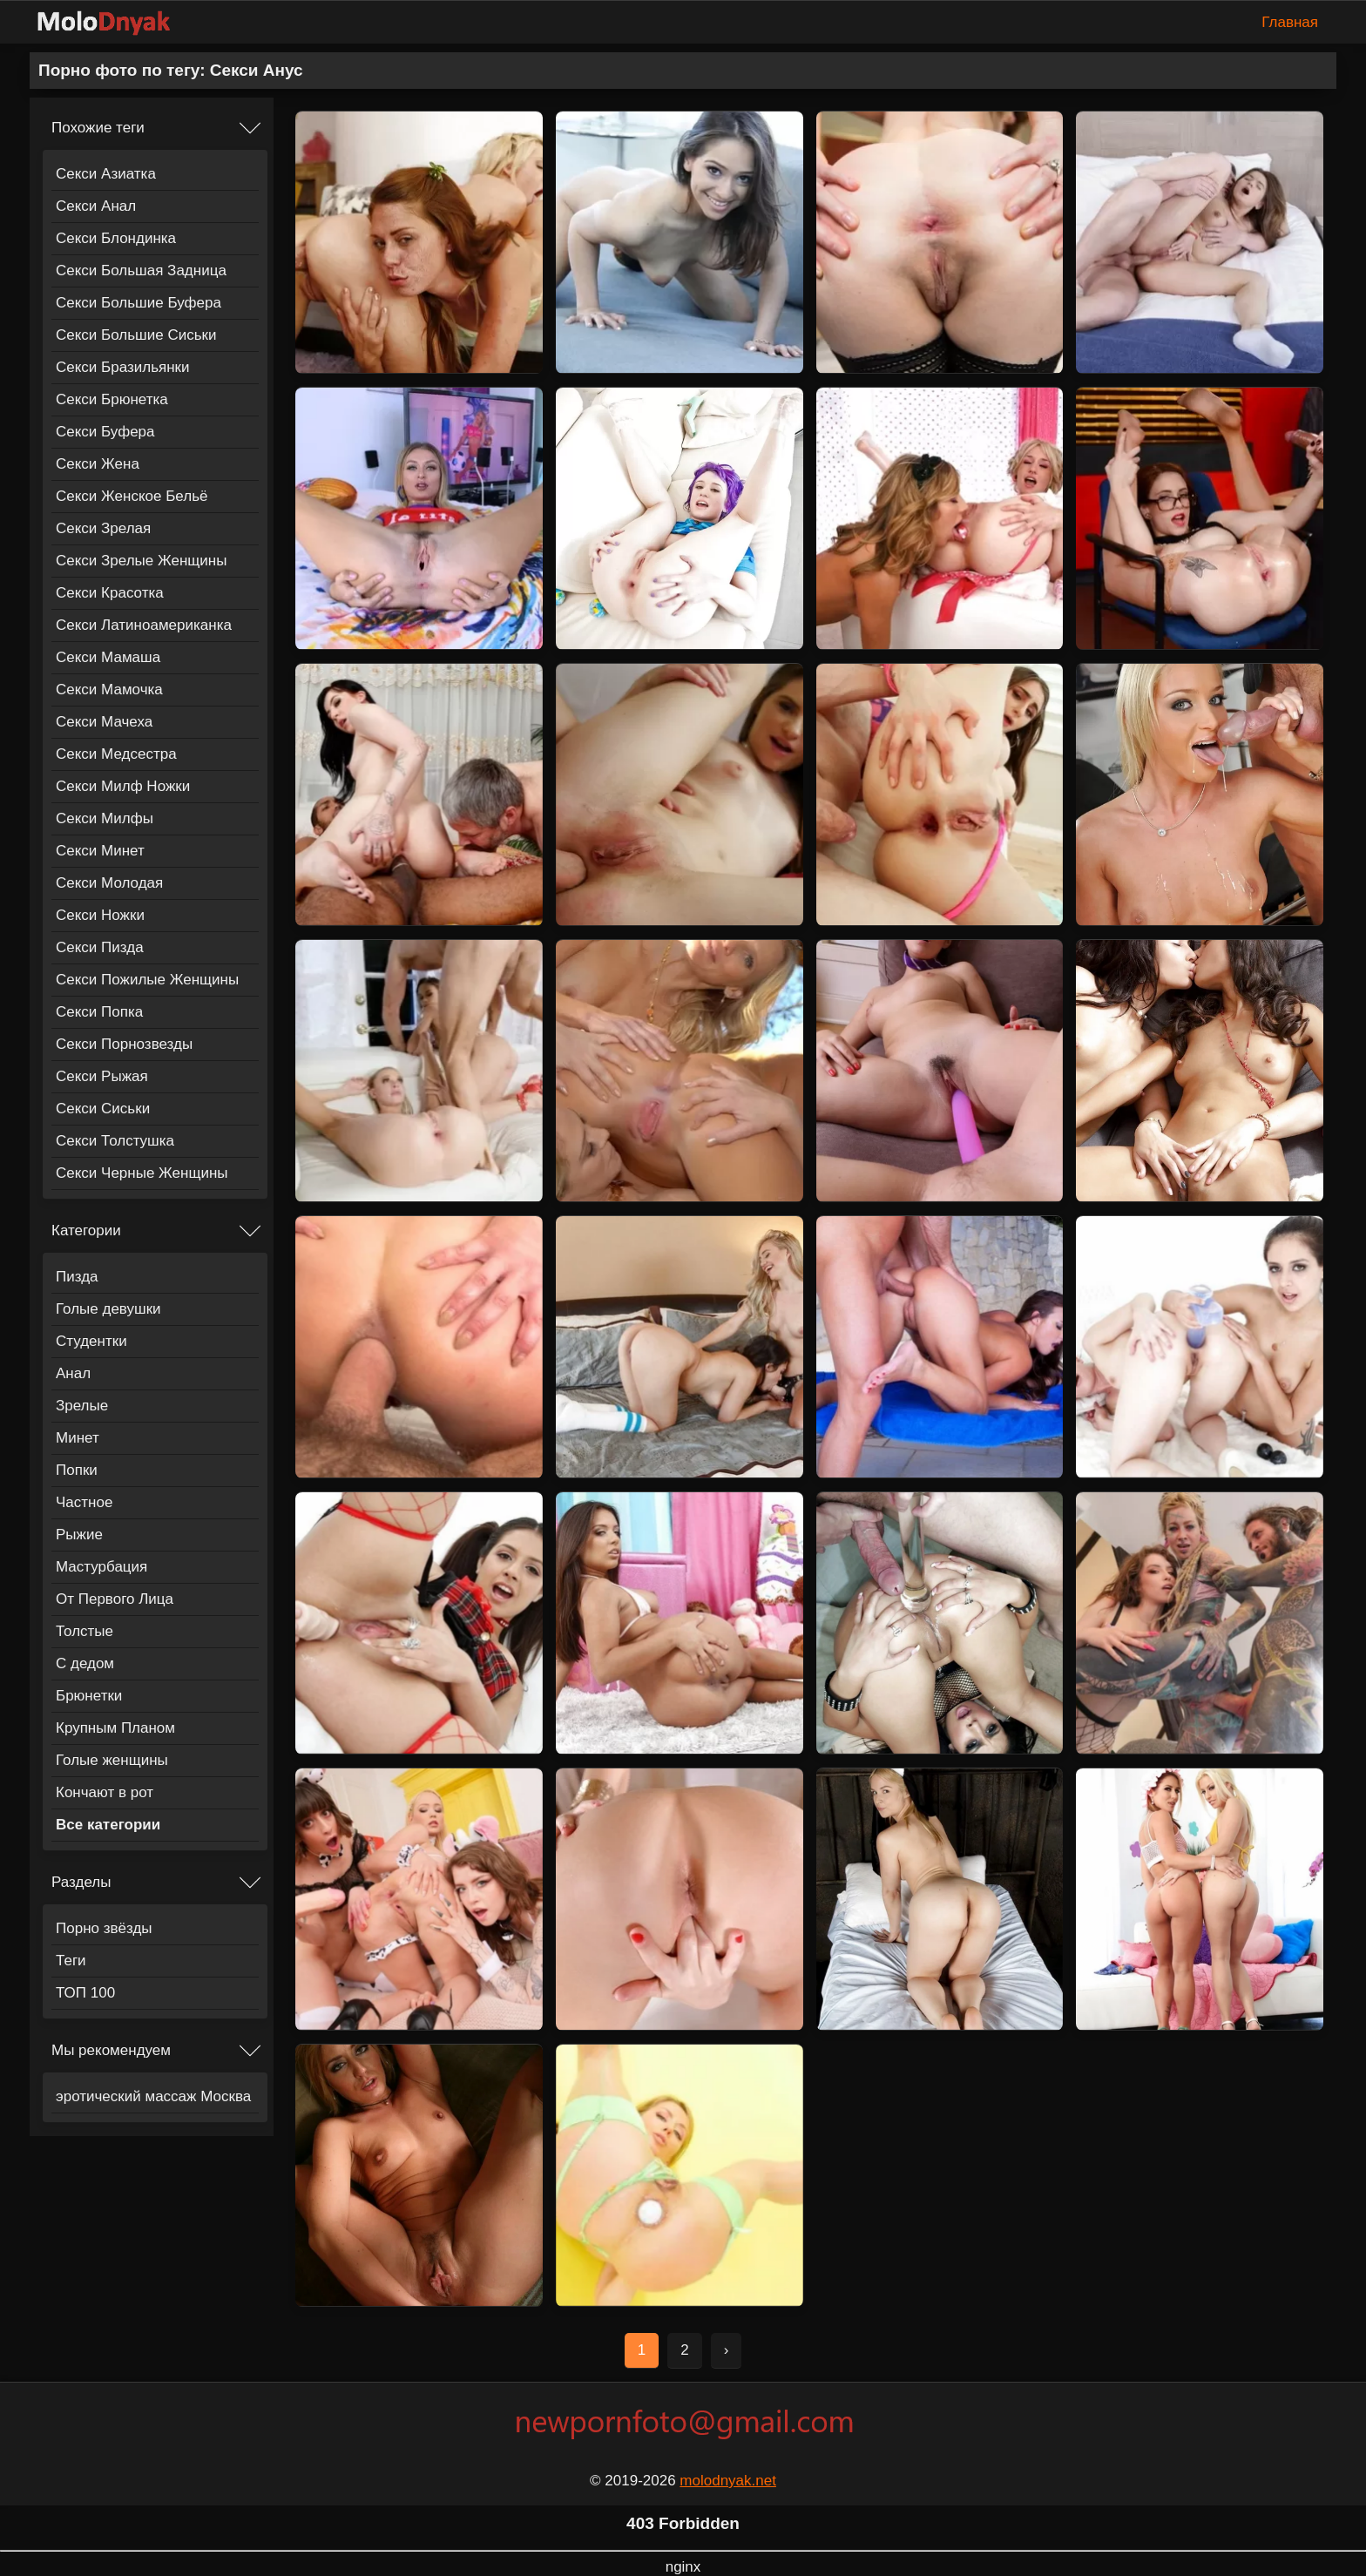 The width and height of the screenshot is (1366, 2576). Describe the element at coordinates (131, 496) in the screenshot. I see `Секси Женское Бельё` at that location.